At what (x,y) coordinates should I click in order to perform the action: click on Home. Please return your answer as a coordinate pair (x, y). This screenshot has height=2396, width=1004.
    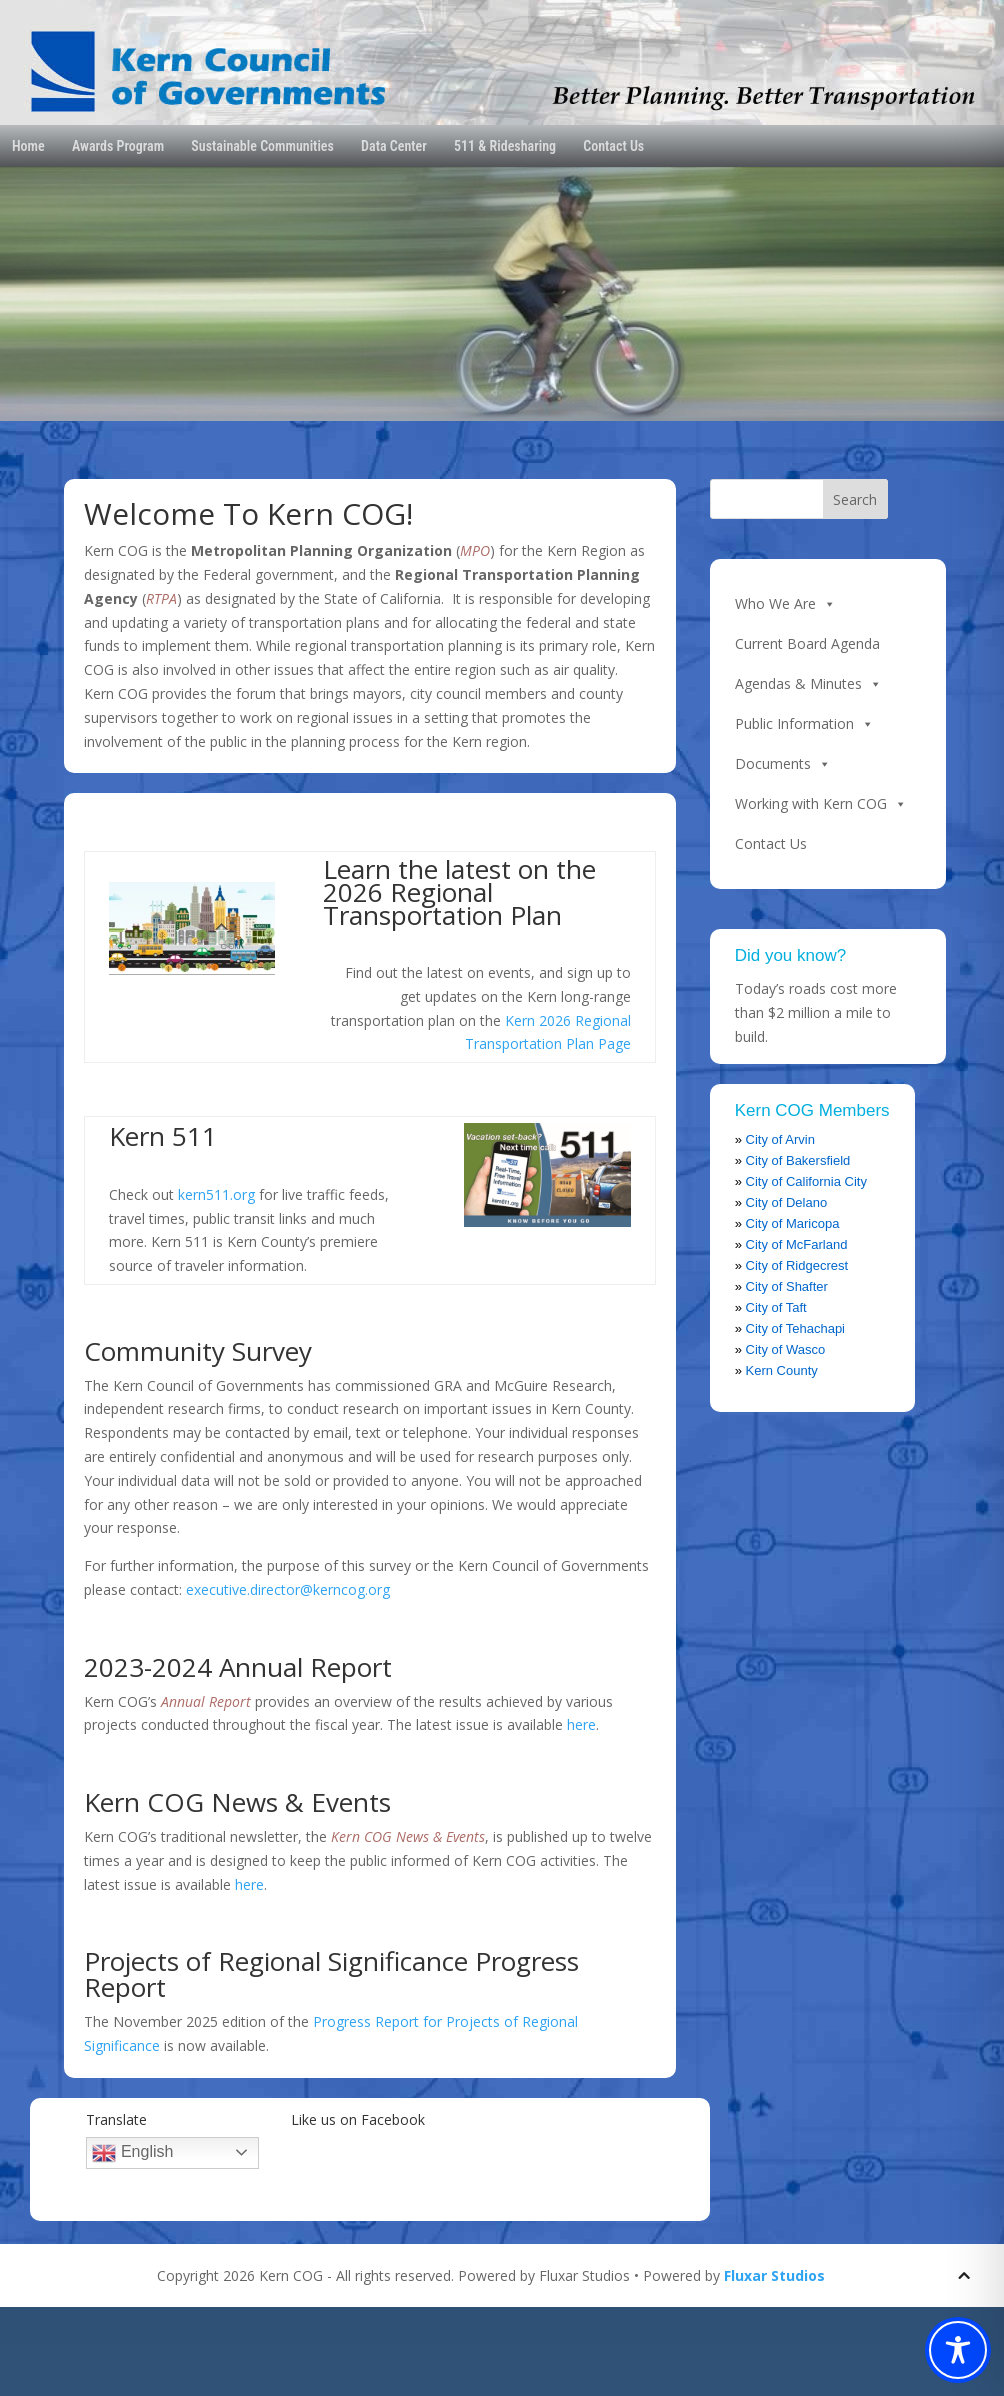
    Looking at the image, I should click on (28, 146).